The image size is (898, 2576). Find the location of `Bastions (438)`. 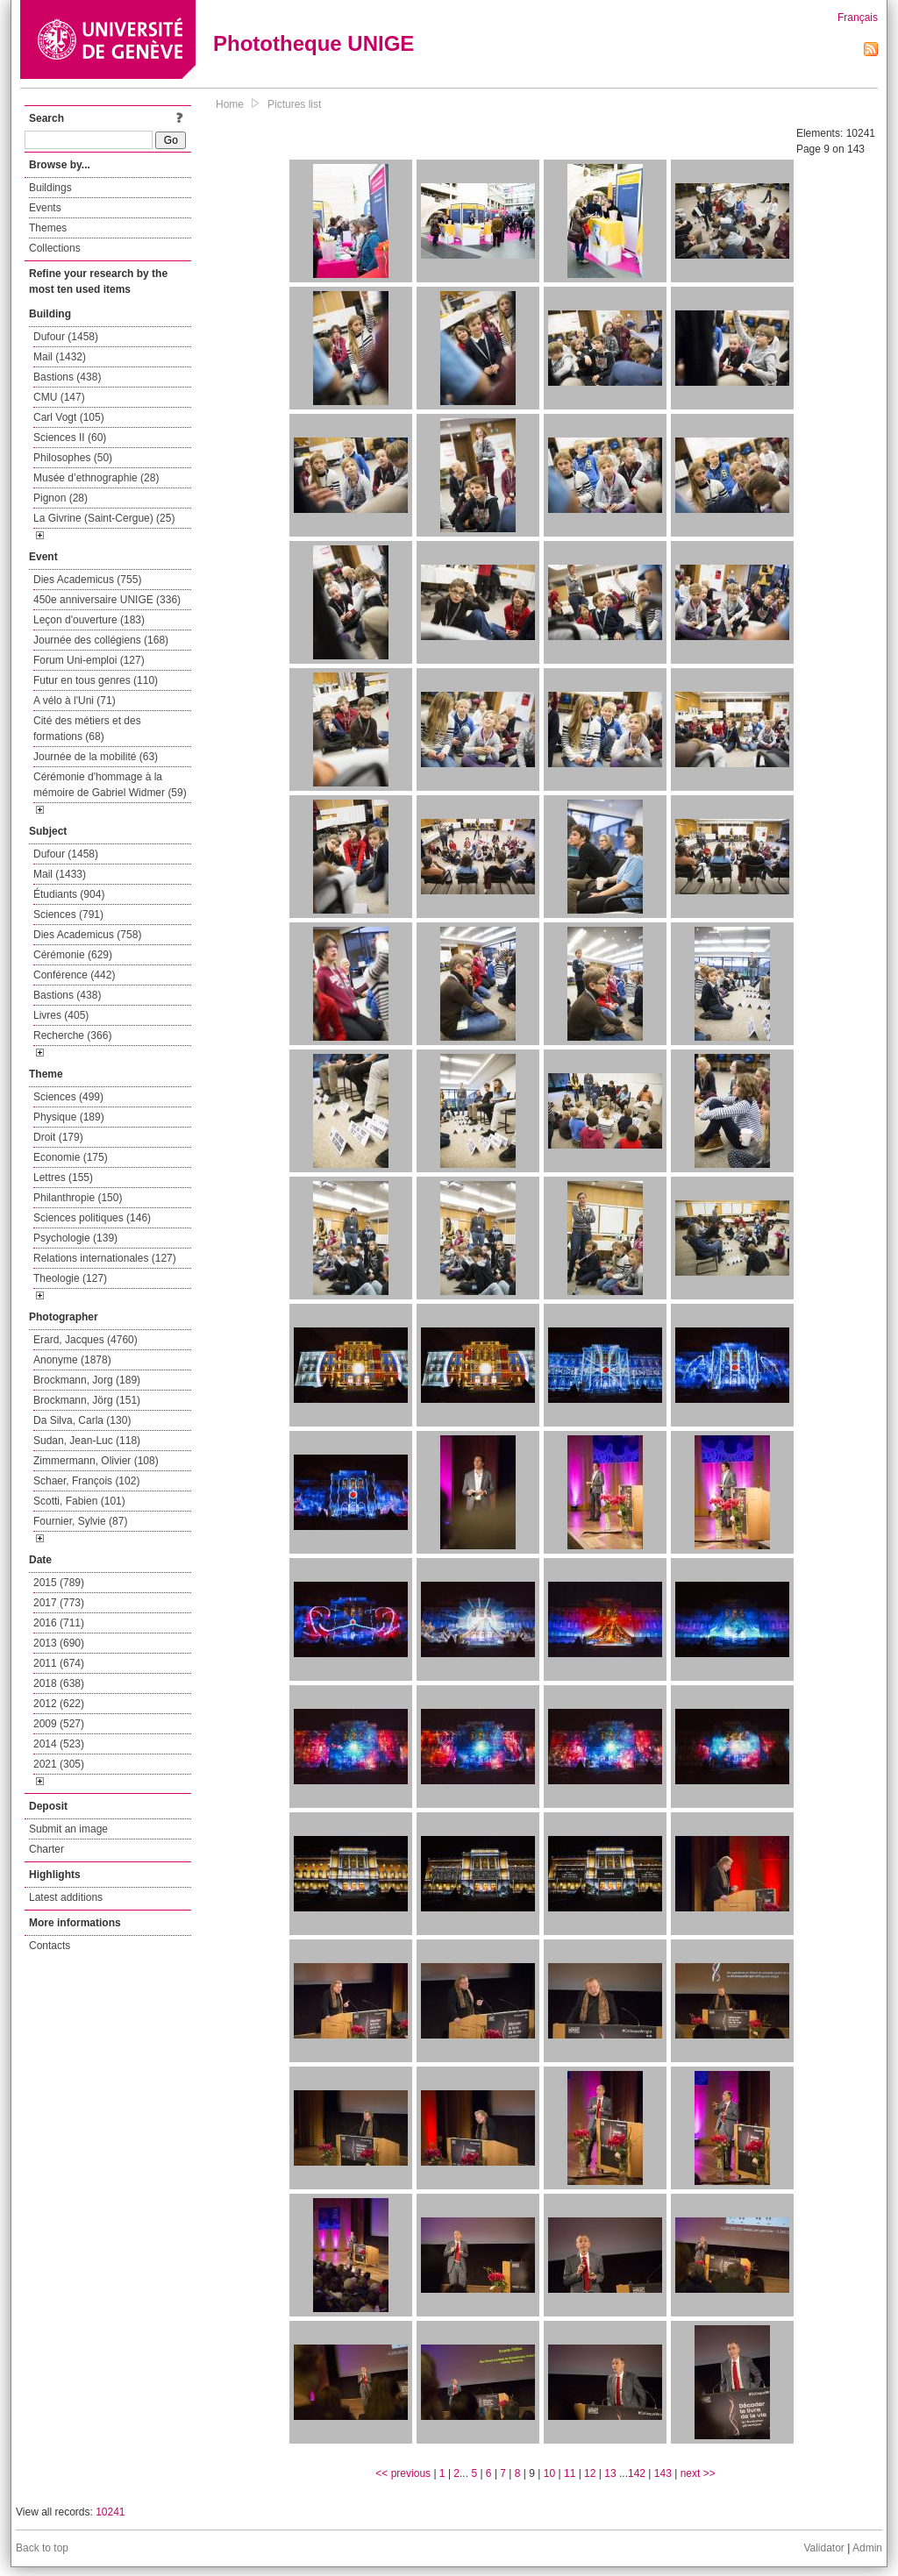

Bastions (438) is located at coordinates (67, 377).